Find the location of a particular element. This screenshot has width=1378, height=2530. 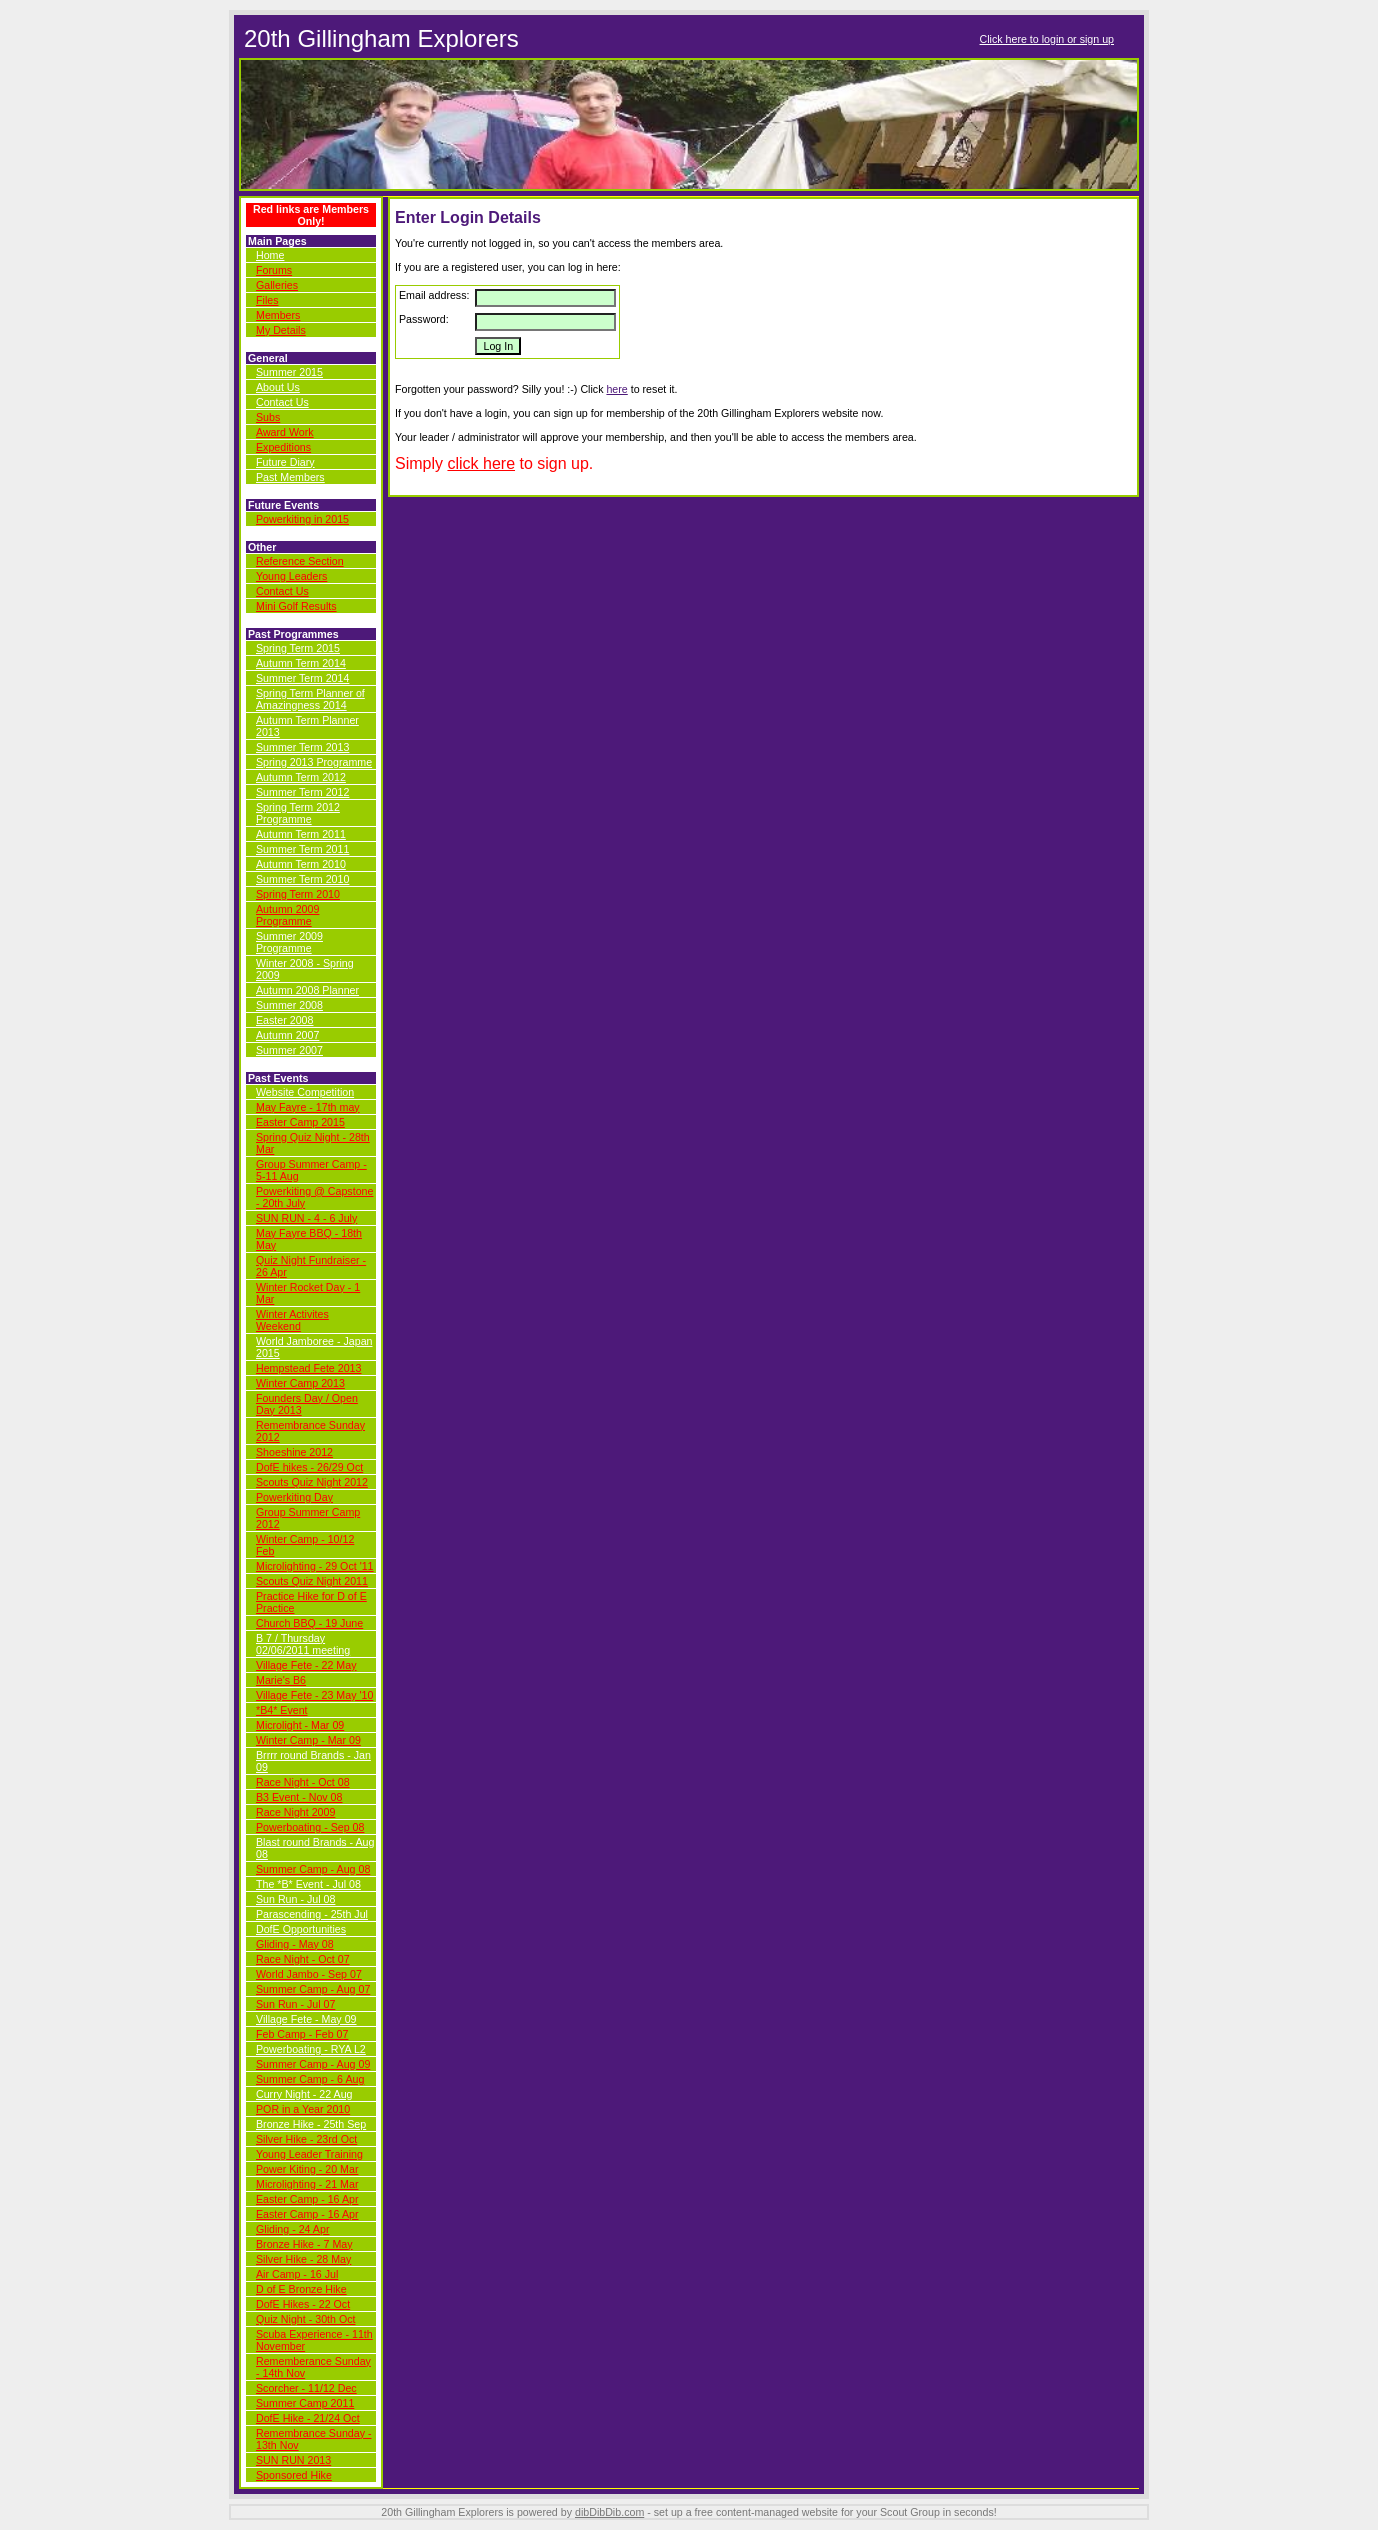

Race Night - Oct 07 is located at coordinates (303, 1959).